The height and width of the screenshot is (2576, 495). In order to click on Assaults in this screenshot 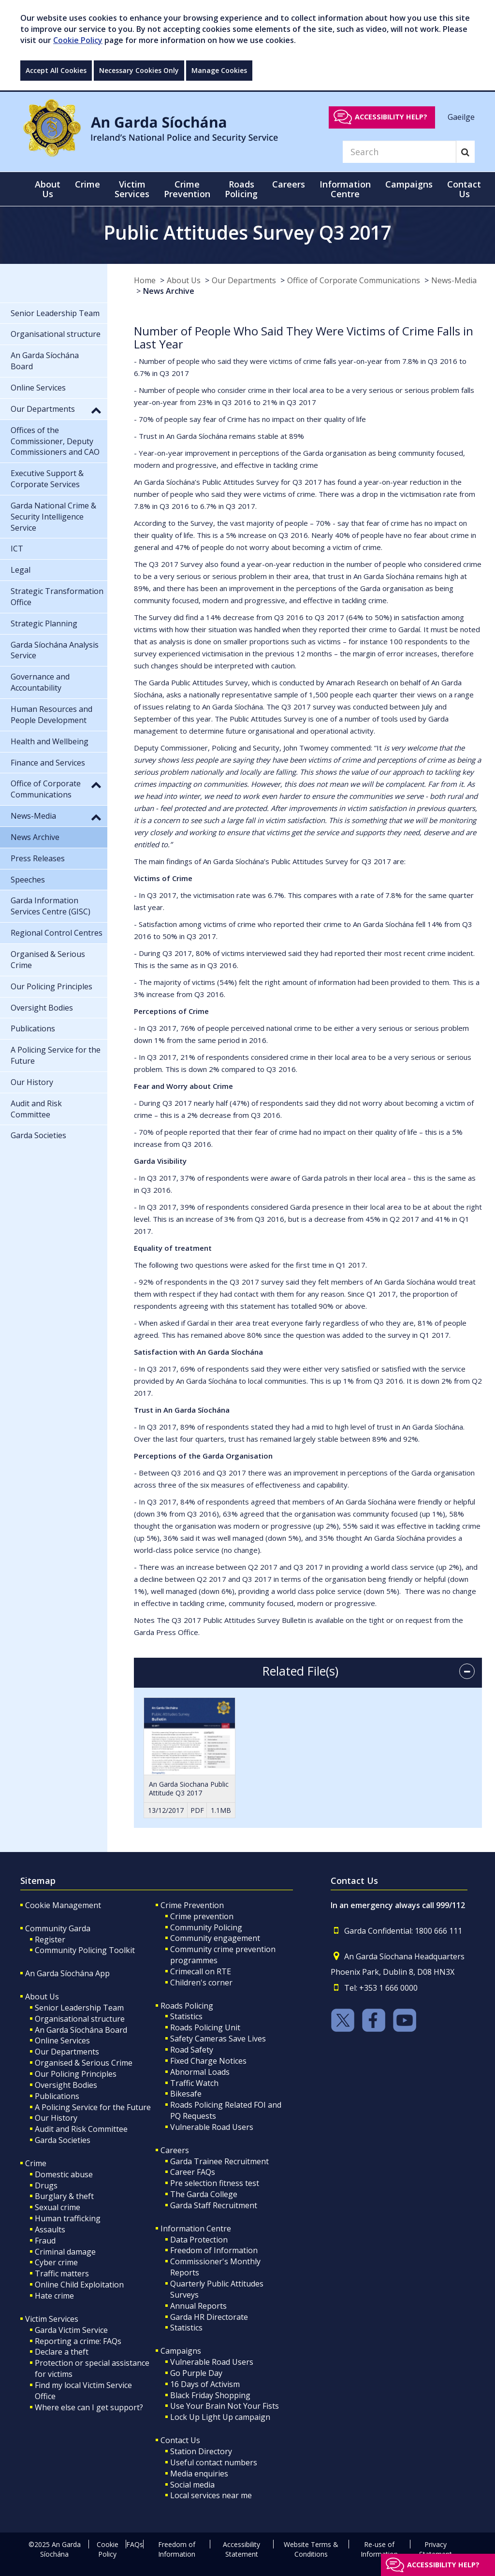, I will do `click(50, 2229)`.